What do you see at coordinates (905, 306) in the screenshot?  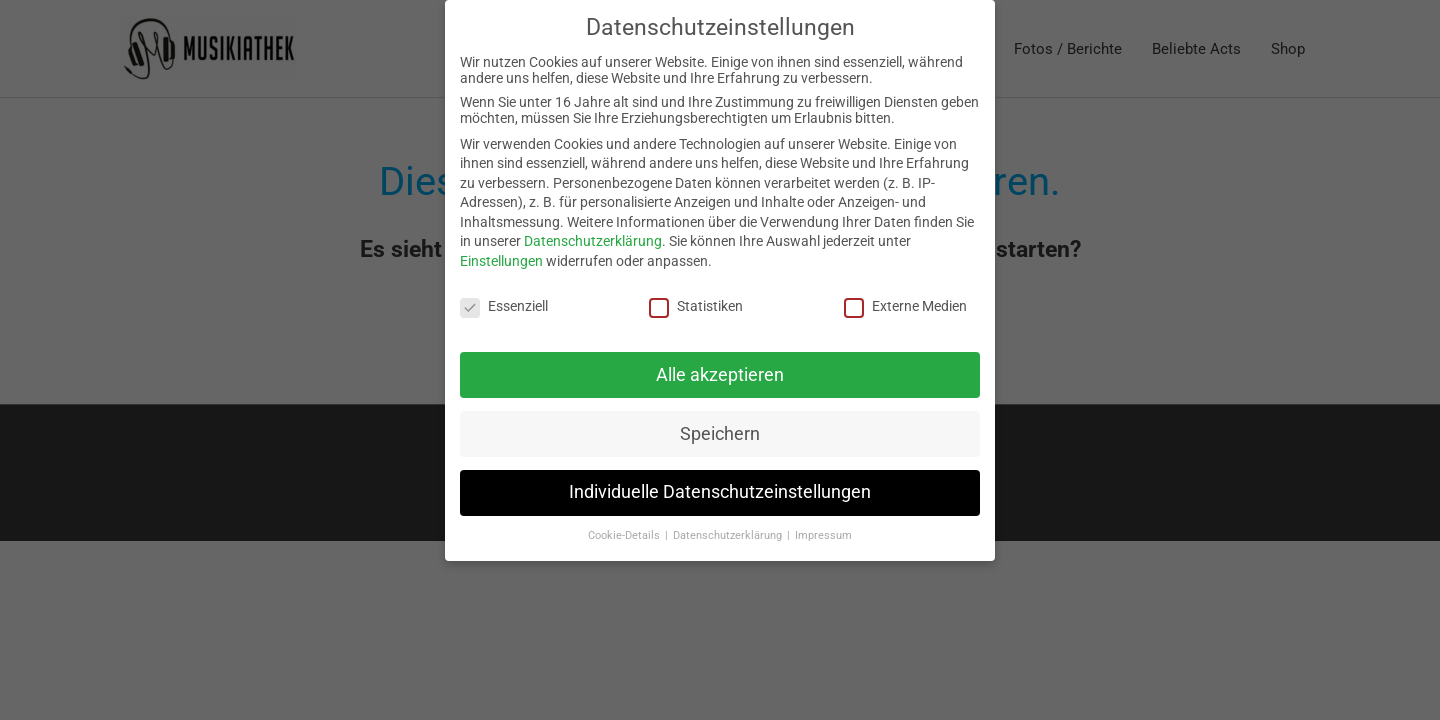 I see `Externe Medien` at bounding box center [905, 306].